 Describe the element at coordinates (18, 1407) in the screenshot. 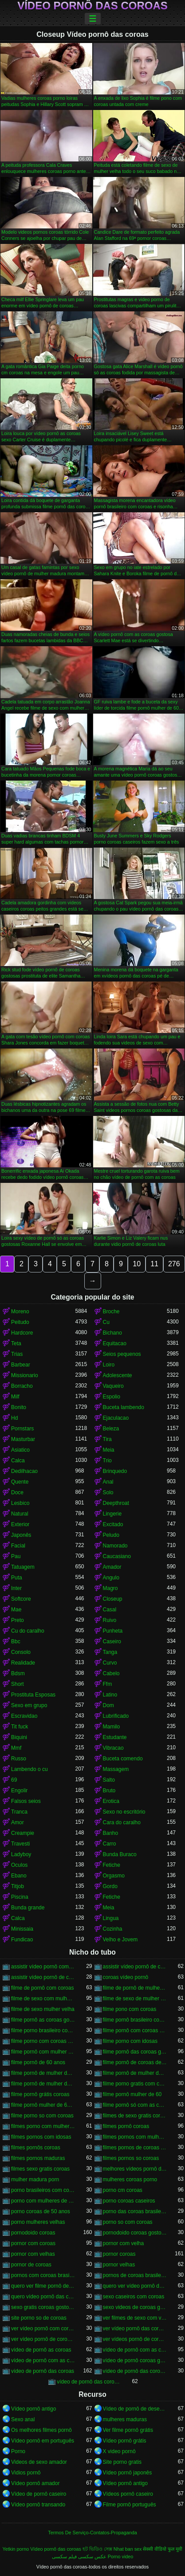

I see `Bonito` at that location.